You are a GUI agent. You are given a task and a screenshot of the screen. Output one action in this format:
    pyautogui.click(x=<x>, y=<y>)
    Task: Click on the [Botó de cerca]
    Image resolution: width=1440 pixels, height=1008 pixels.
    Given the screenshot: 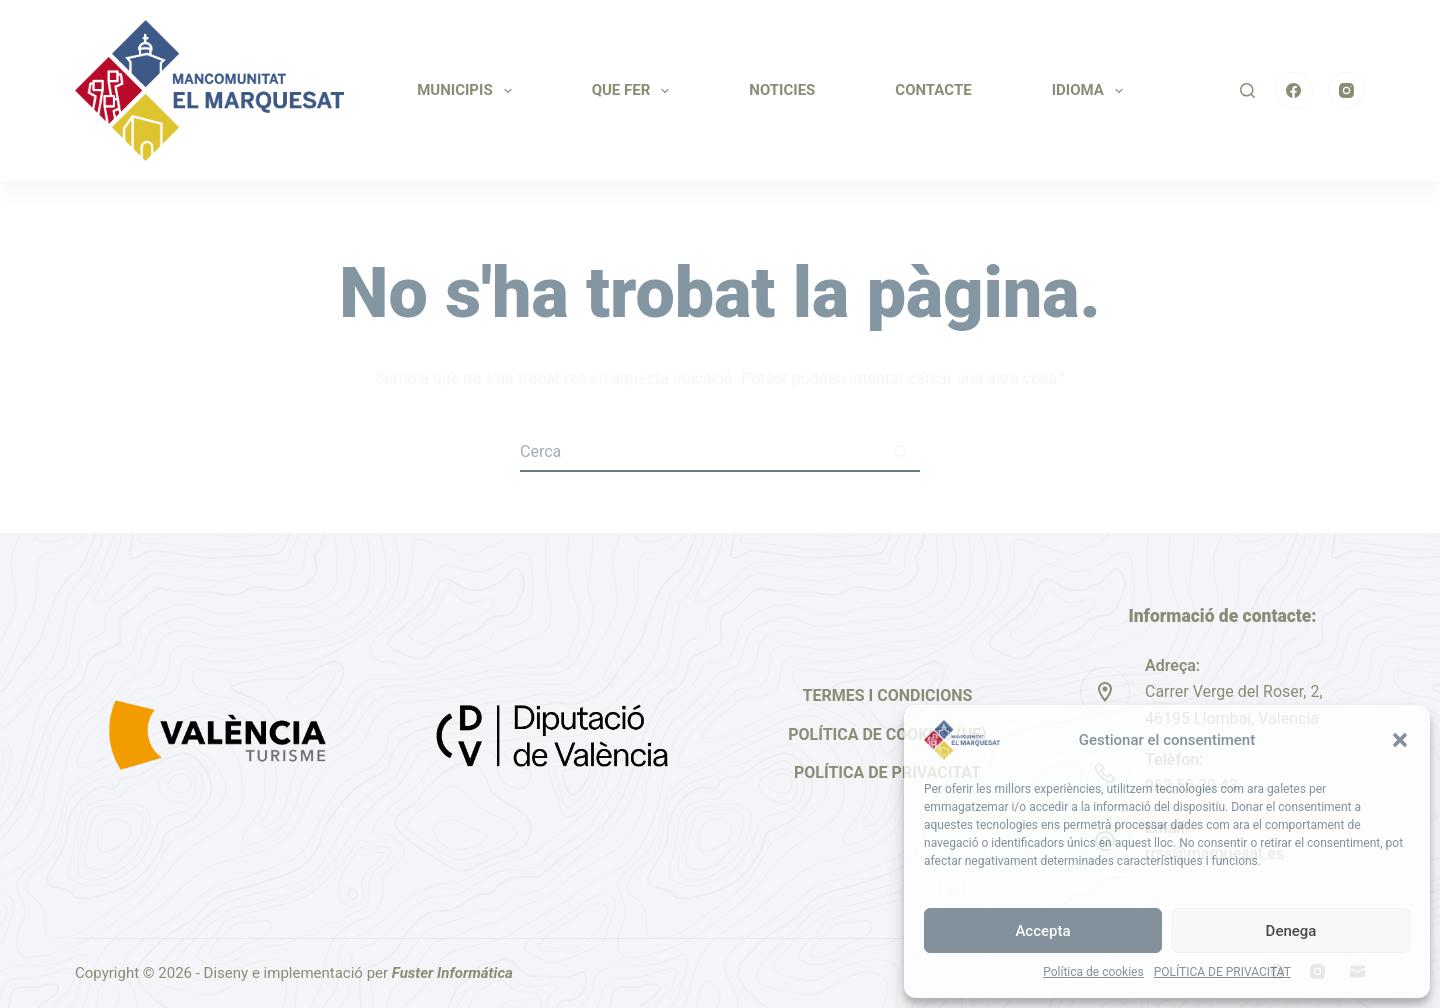 What is the action you would take?
    pyautogui.click(x=900, y=452)
    